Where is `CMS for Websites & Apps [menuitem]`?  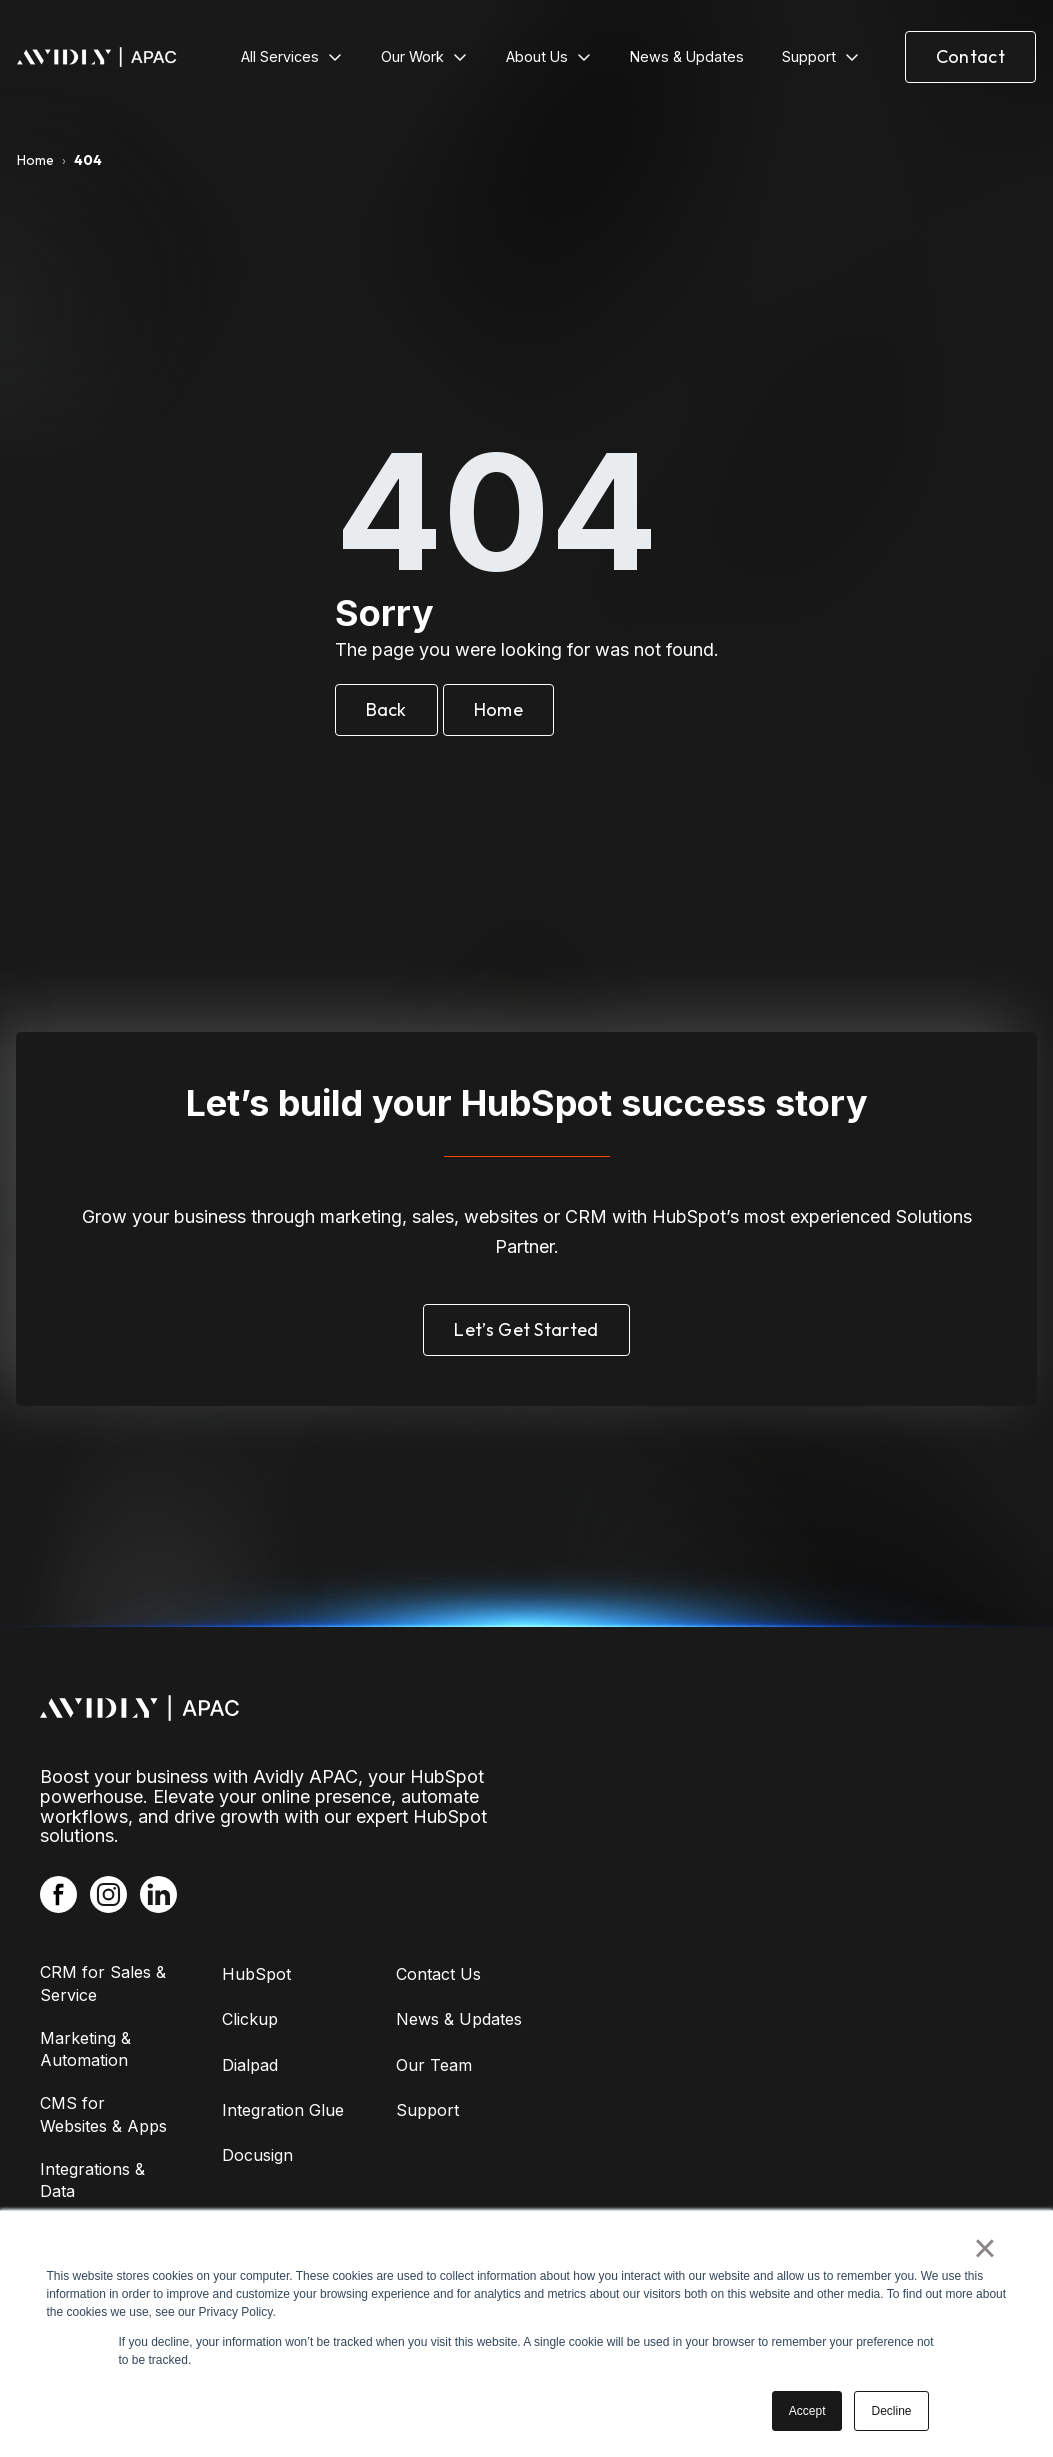 CMS for Websites & Apps [menuitem] is located at coordinates (103, 2114).